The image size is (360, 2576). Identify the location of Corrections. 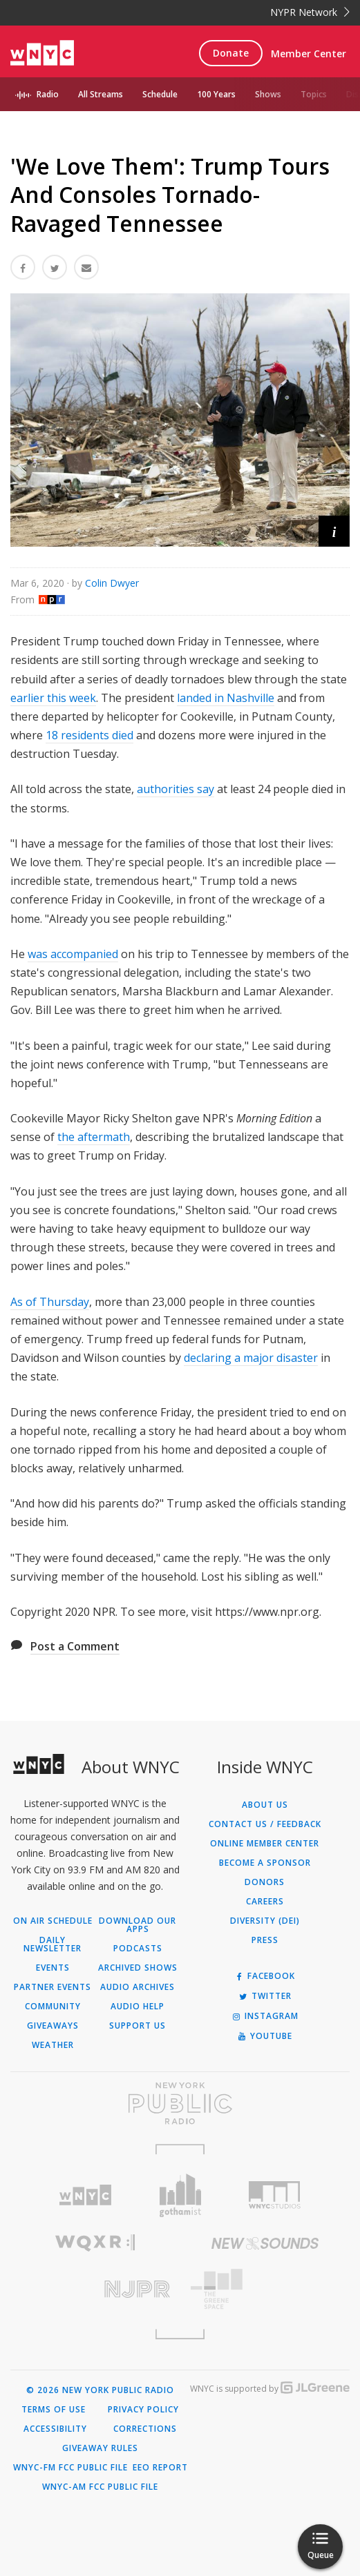
(145, 2429).